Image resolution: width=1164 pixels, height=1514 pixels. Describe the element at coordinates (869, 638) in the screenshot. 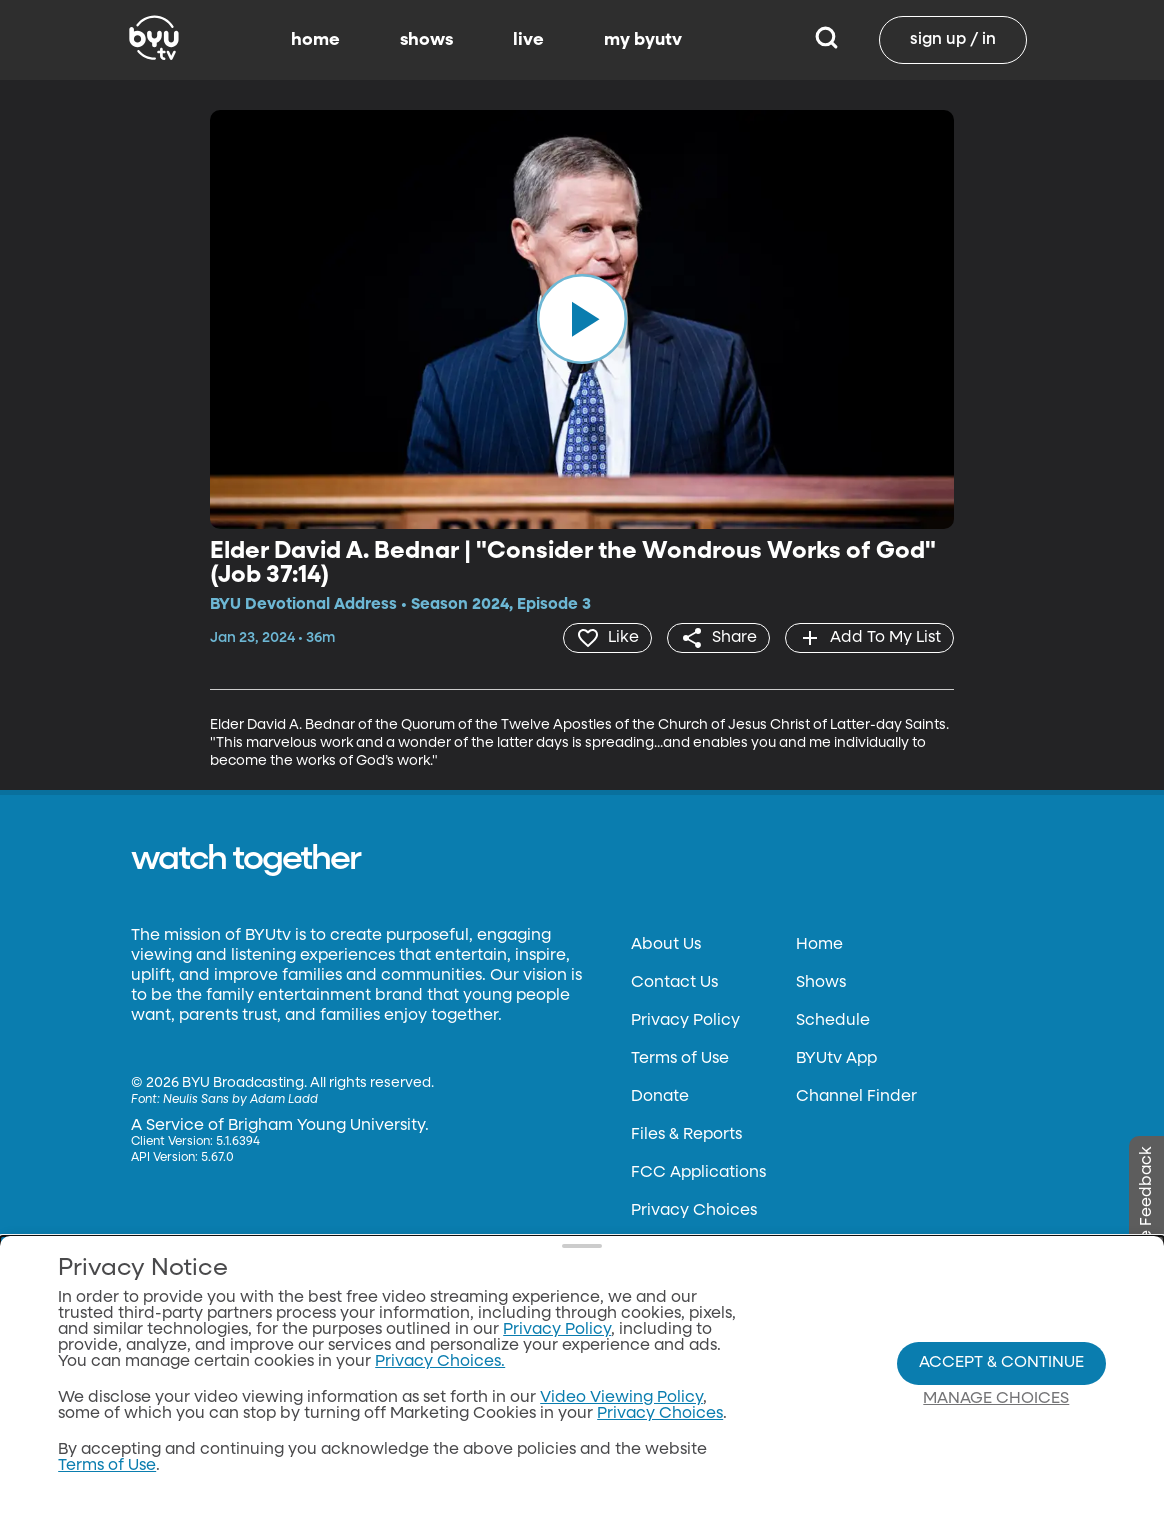

I see `[add]` at that location.